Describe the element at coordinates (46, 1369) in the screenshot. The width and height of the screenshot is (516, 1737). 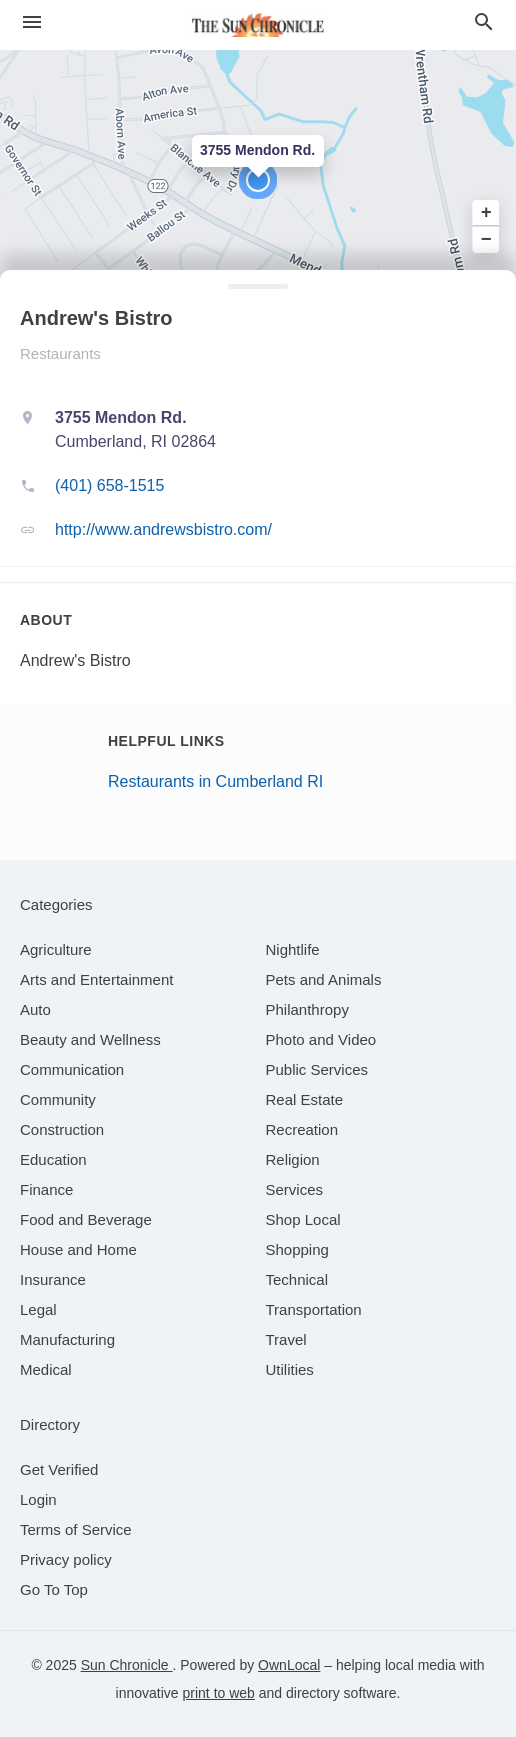
I see `[category Medical]` at that location.